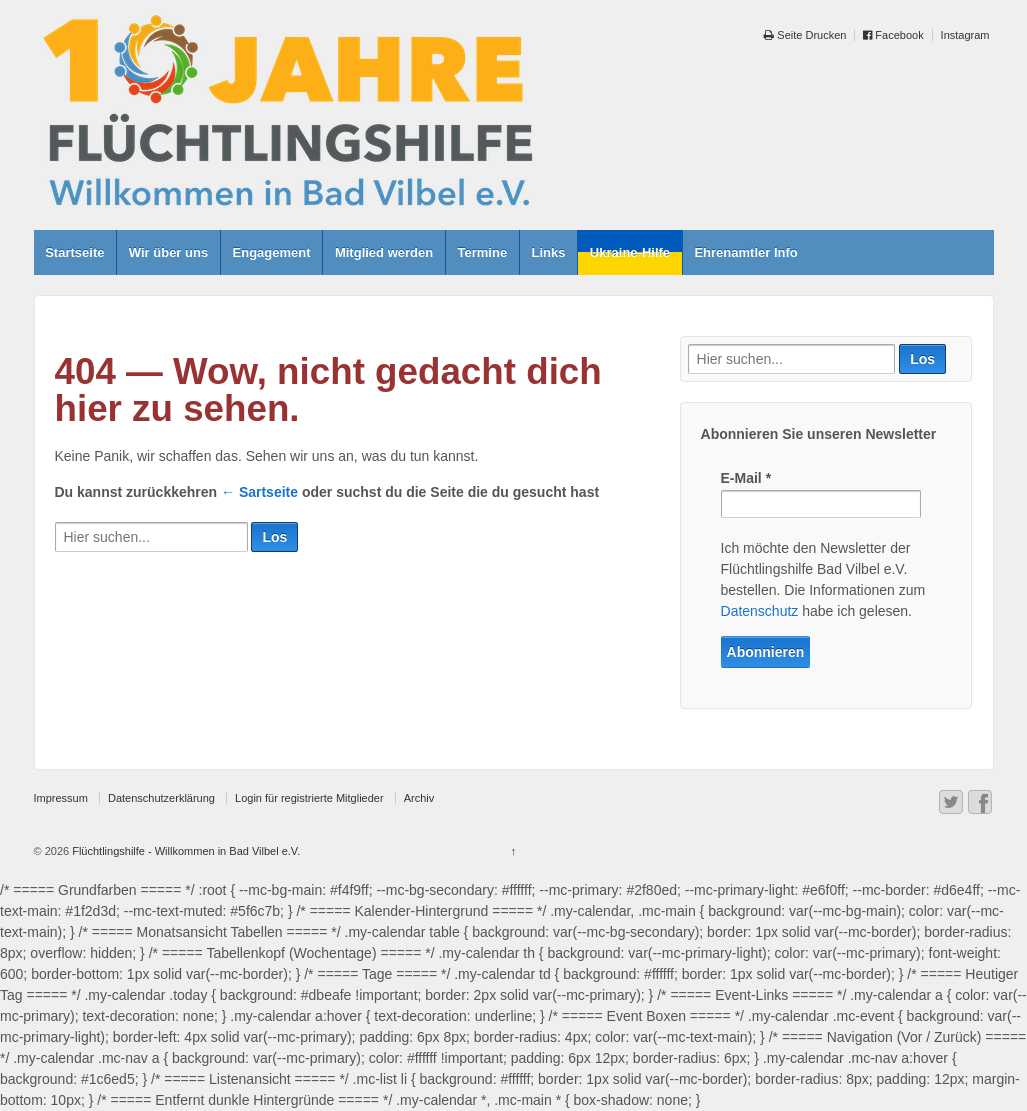  Describe the element at coordinates (168, 252) in the screenshot. I see `Wir über uns` at that location.